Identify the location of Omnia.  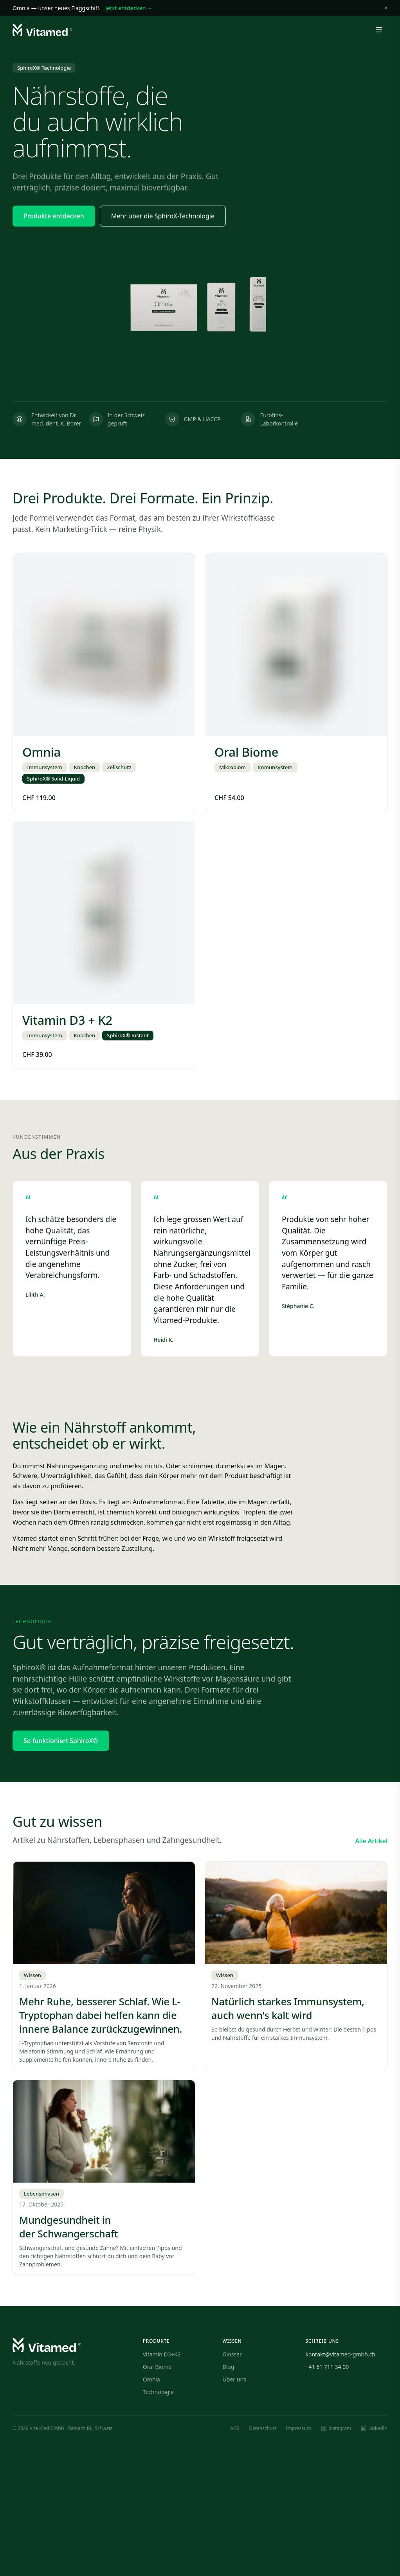
(151, 2379).